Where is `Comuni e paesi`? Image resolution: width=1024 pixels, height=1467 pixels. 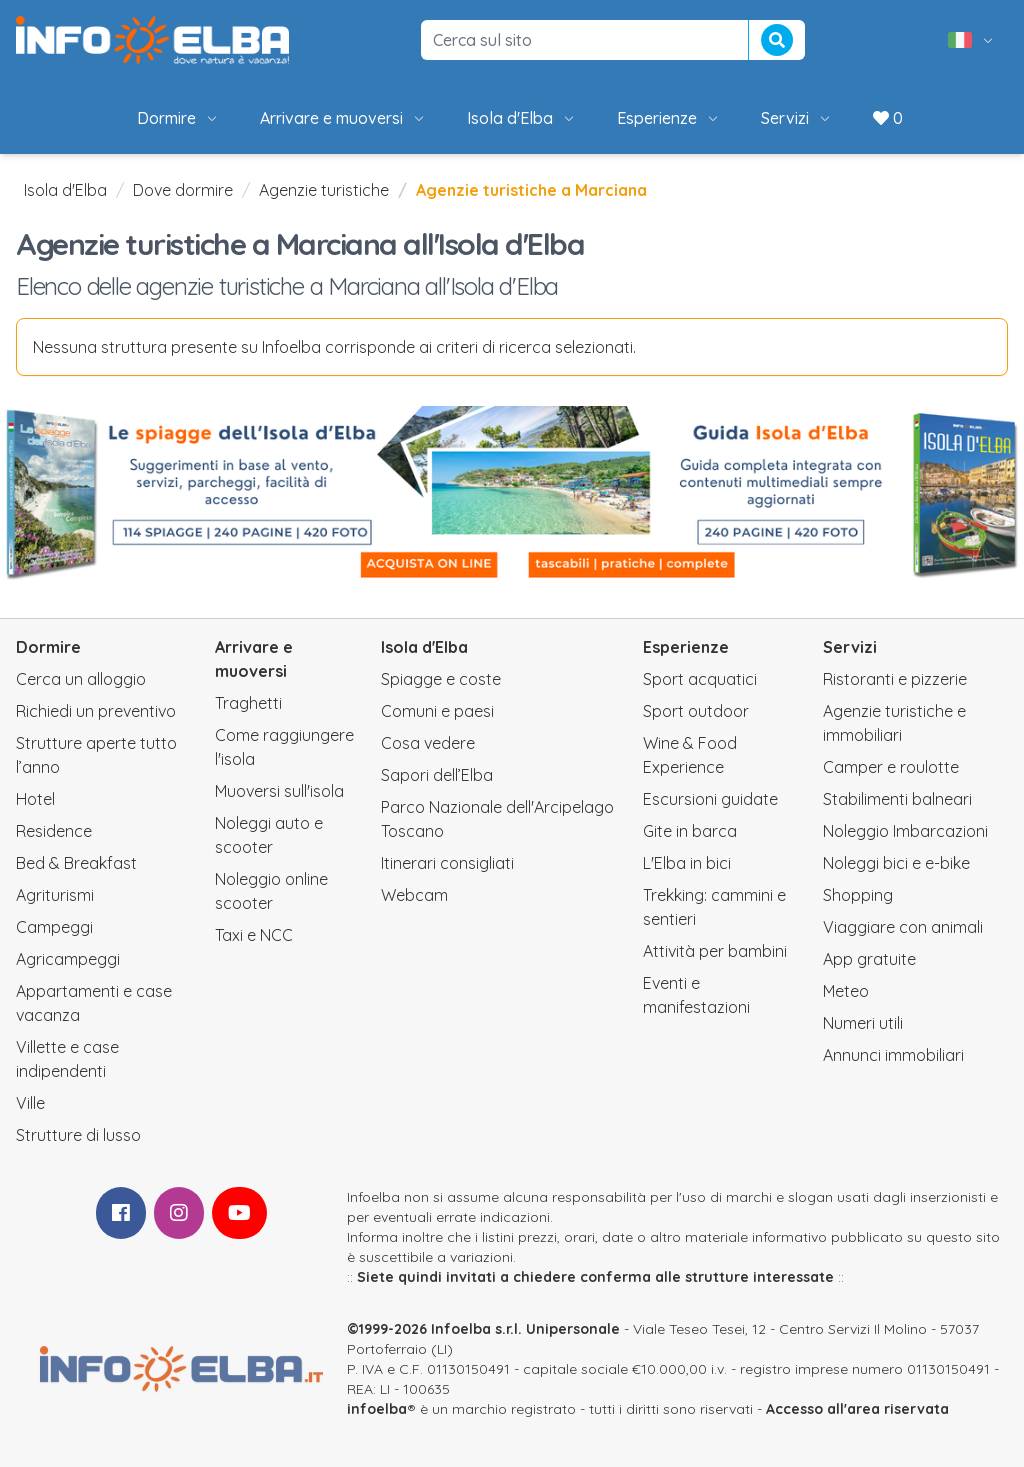 Comuni e paesi is located at coordinates (437, 711).